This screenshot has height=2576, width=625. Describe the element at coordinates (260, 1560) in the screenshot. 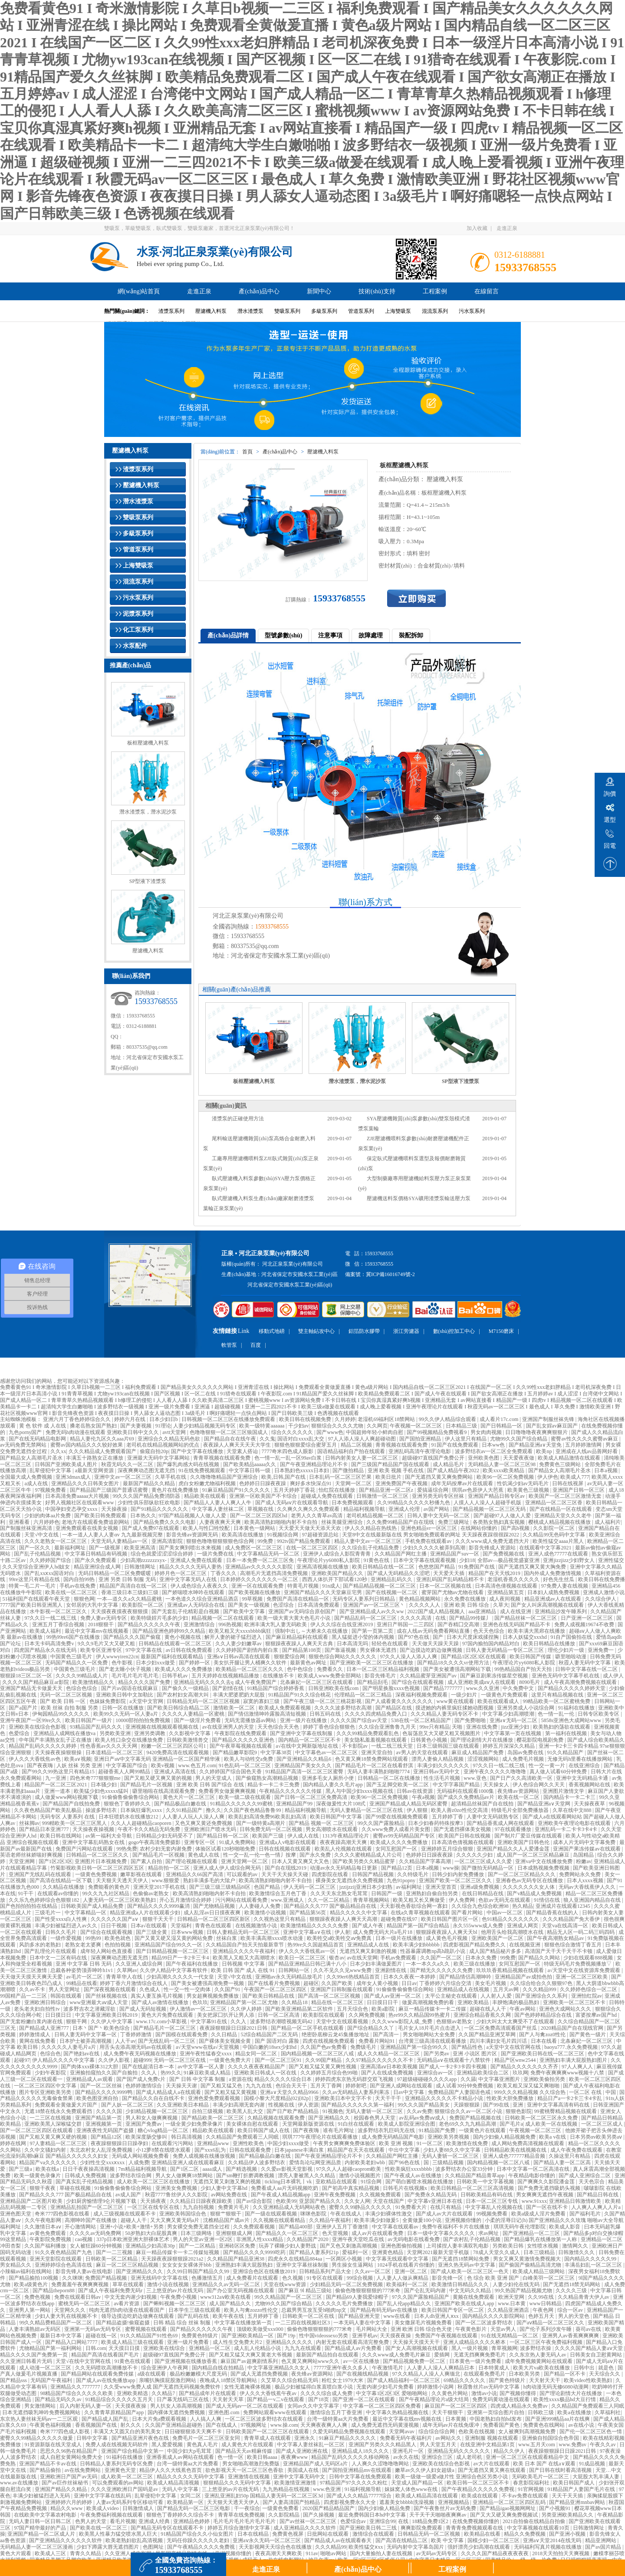

I see `日本一本免费一区二区三区免` at that location.